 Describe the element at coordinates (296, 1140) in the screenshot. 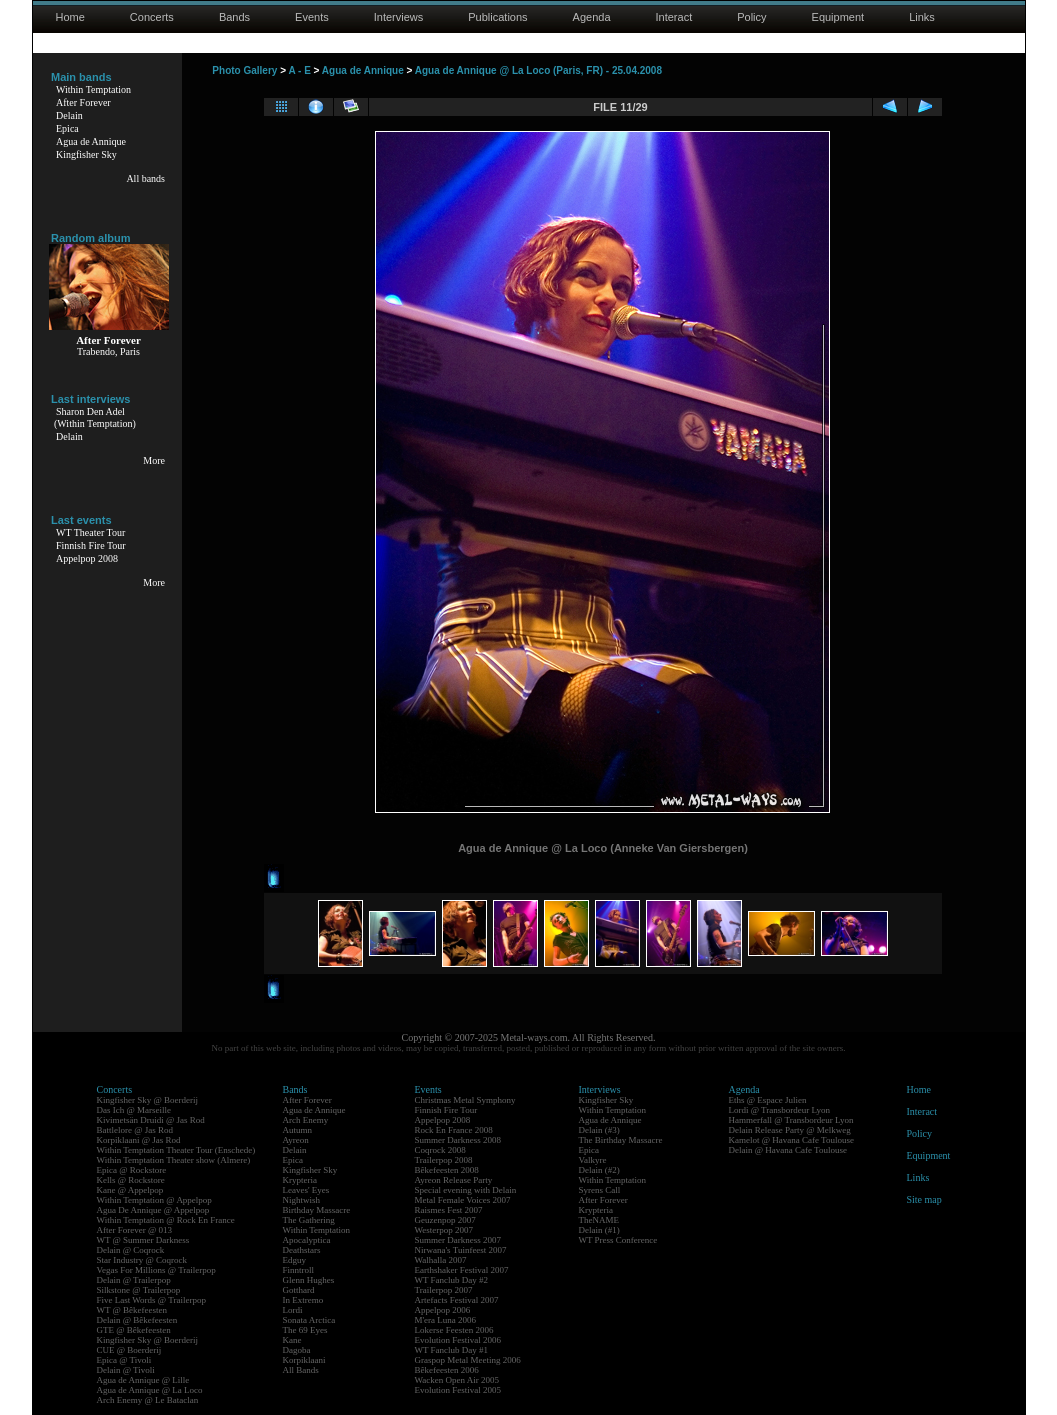

I see `Ayreon` at that location.